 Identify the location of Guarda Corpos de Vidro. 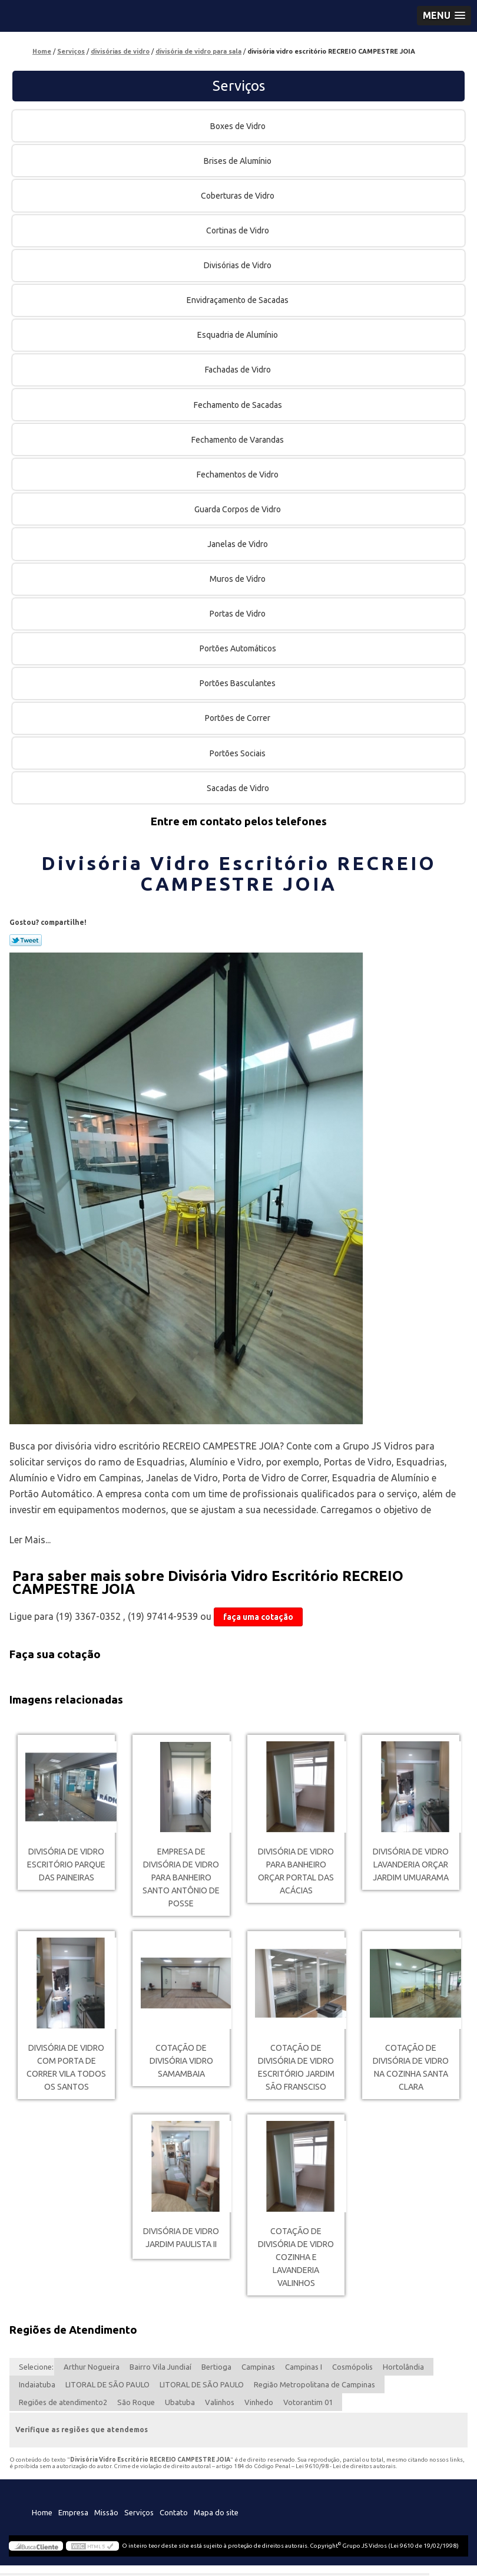
(238, 509).